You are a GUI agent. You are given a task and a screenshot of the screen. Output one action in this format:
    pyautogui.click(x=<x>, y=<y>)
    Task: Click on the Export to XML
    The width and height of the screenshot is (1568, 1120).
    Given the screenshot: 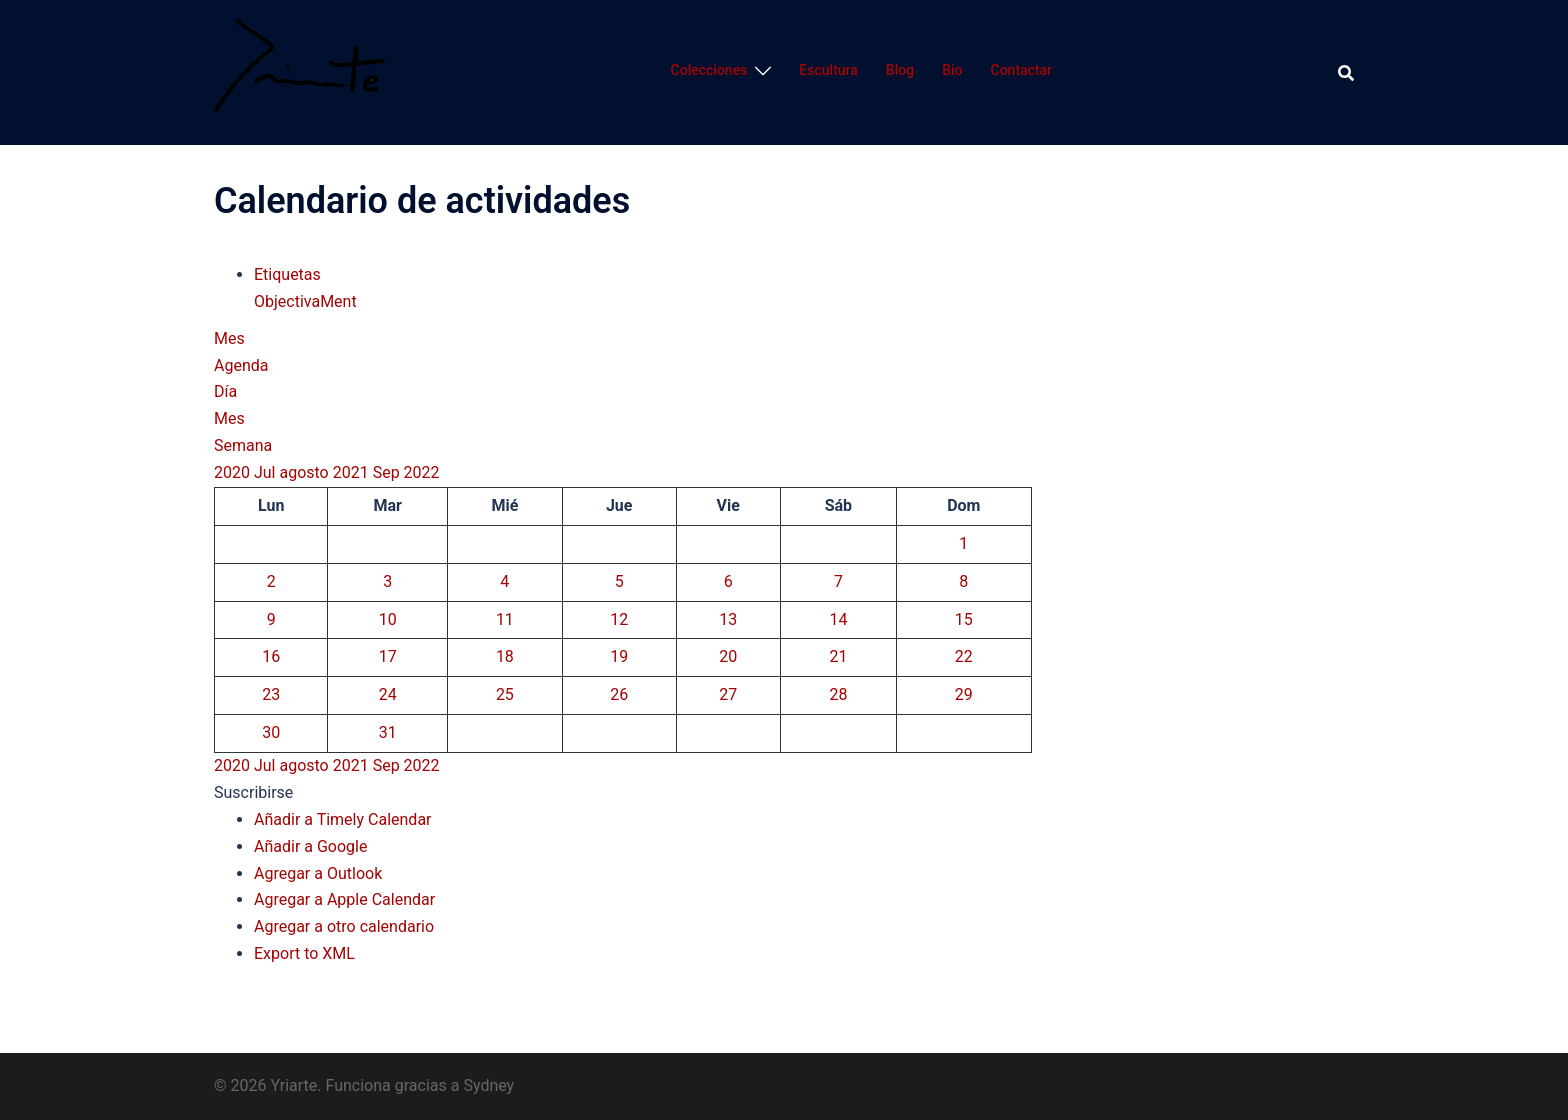 What is the action you would take?
    pyautogui.click(x=304, y=953)
    